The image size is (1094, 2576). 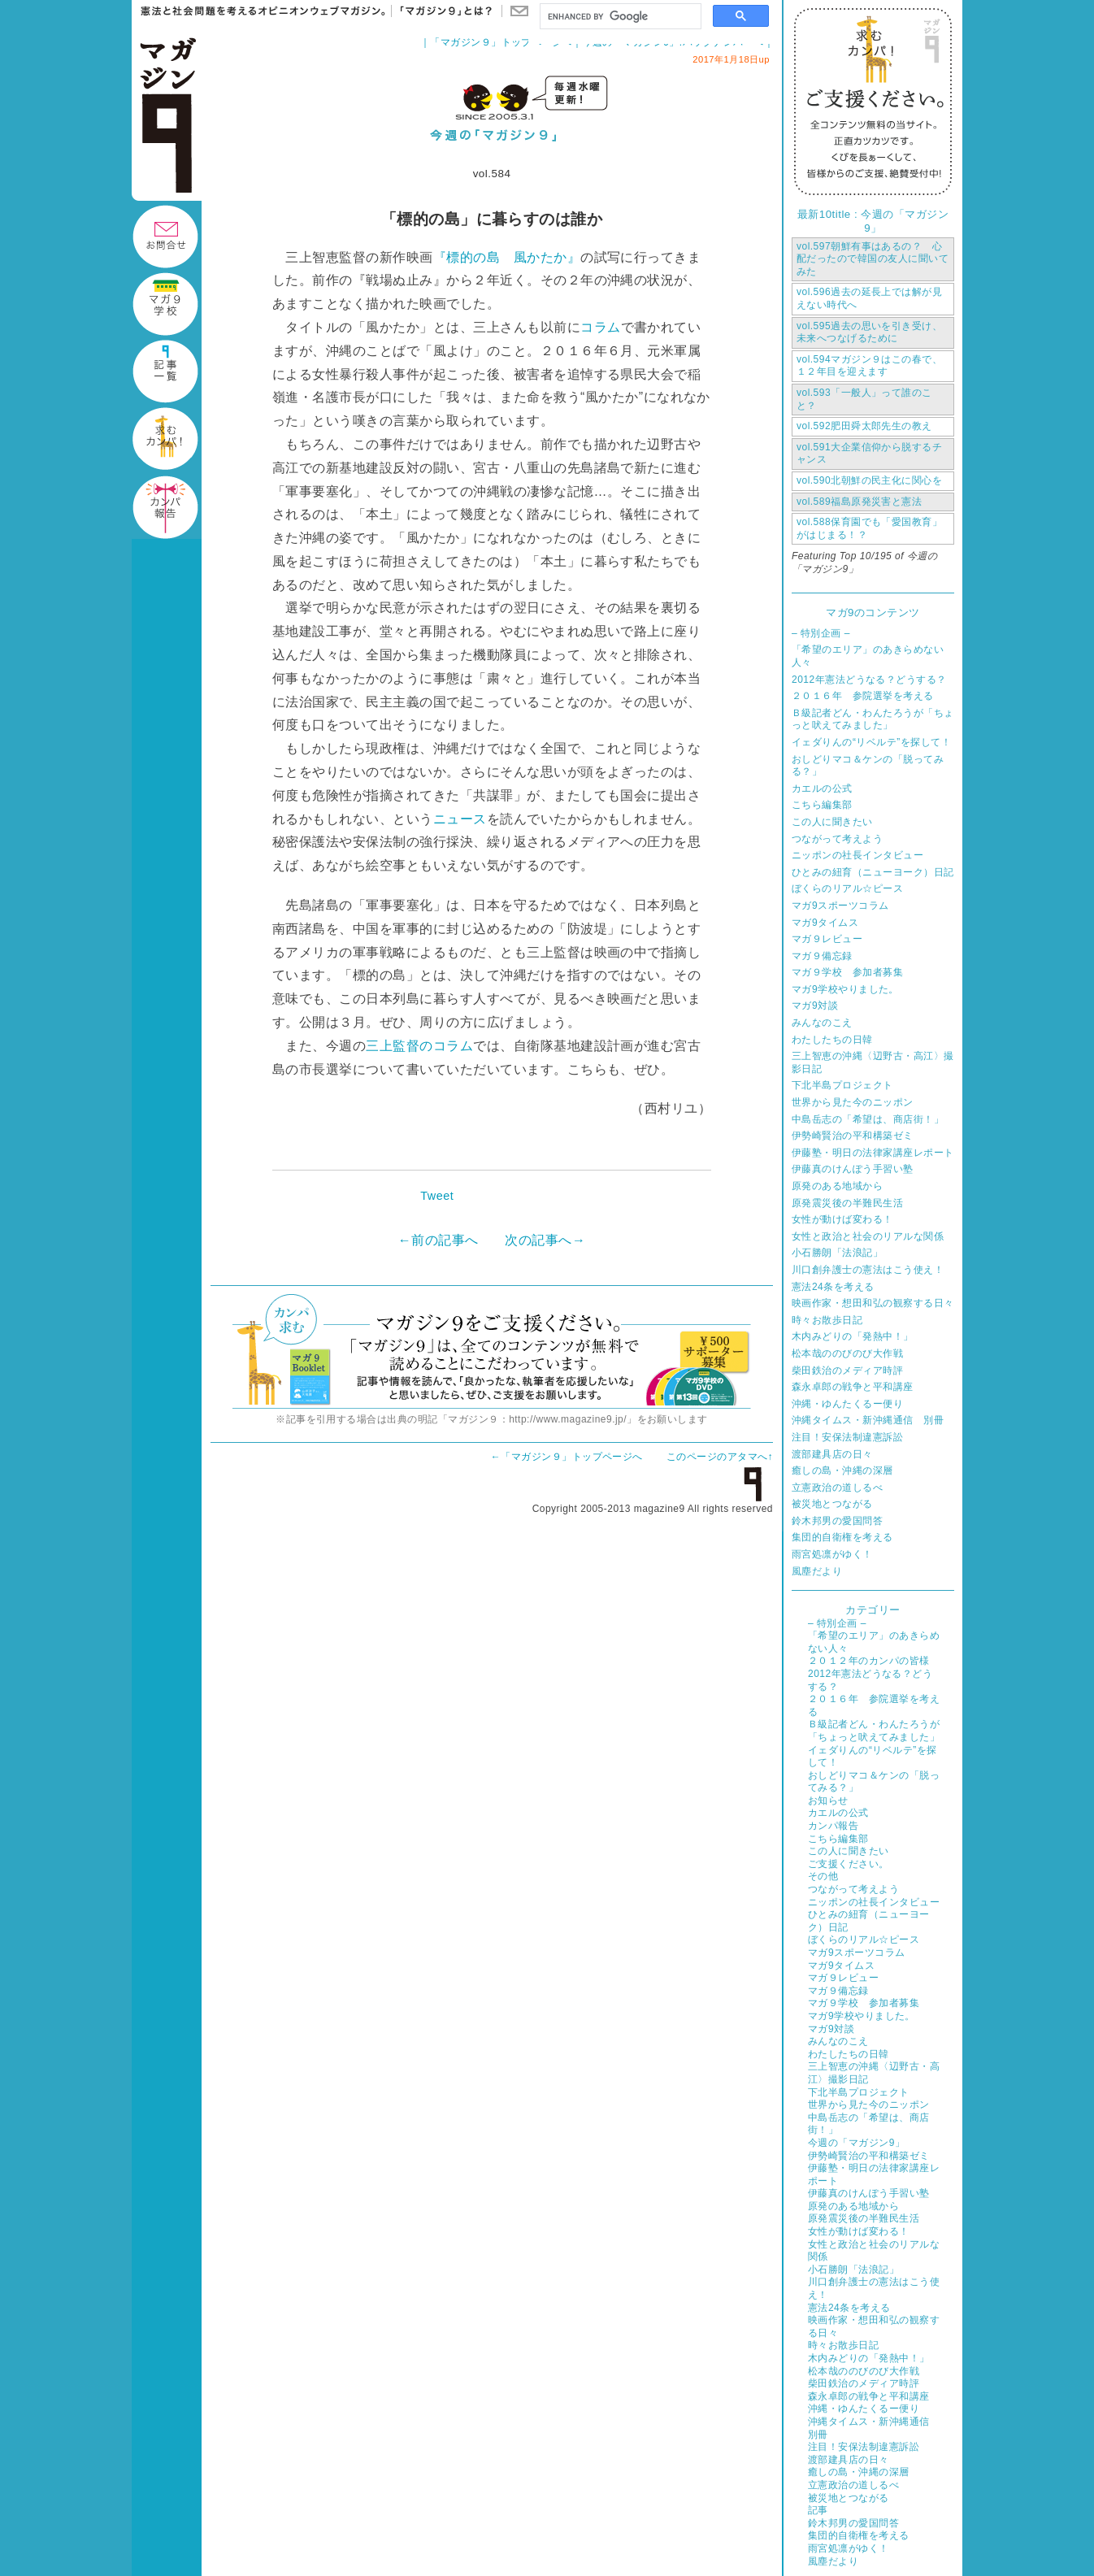 I want to click on マガ9対談, so click(x=815, y=1005).